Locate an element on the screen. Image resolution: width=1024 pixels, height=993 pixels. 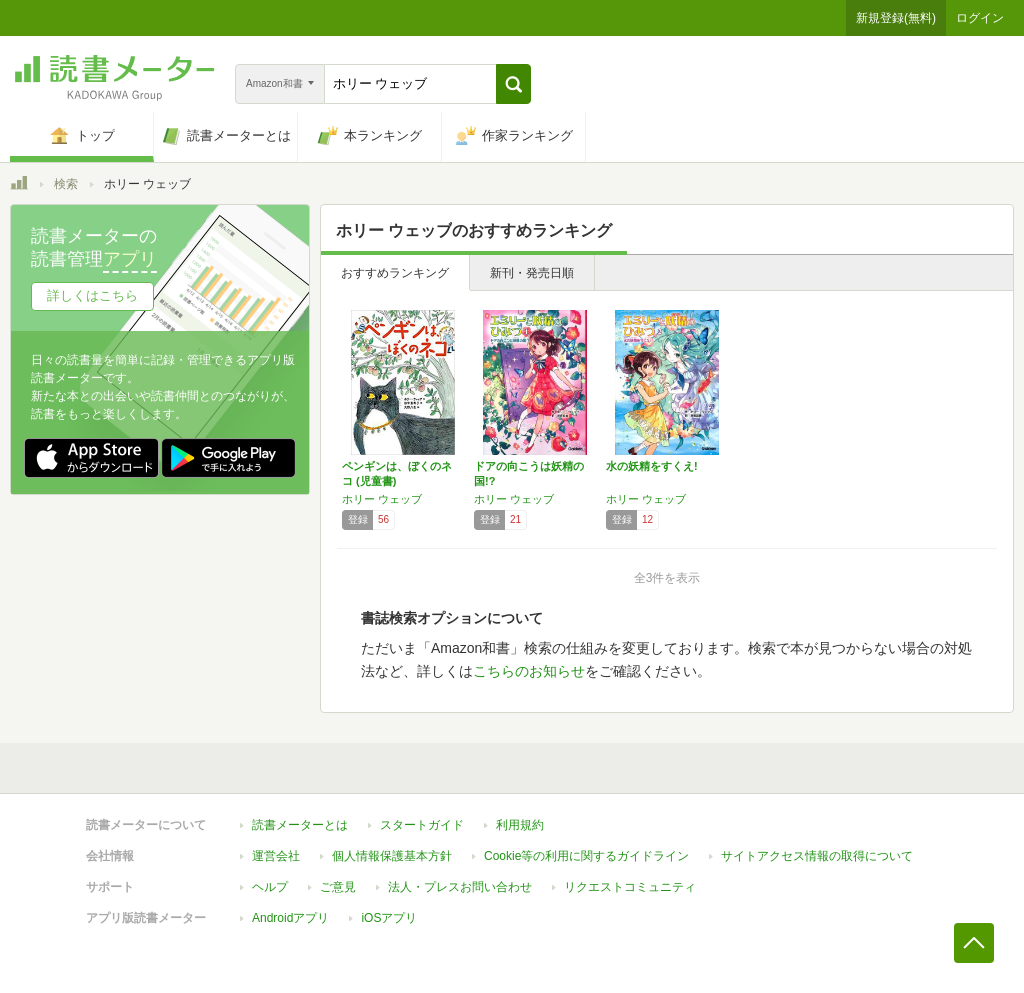
iOSアプリ is located at coordinates (389, 918).